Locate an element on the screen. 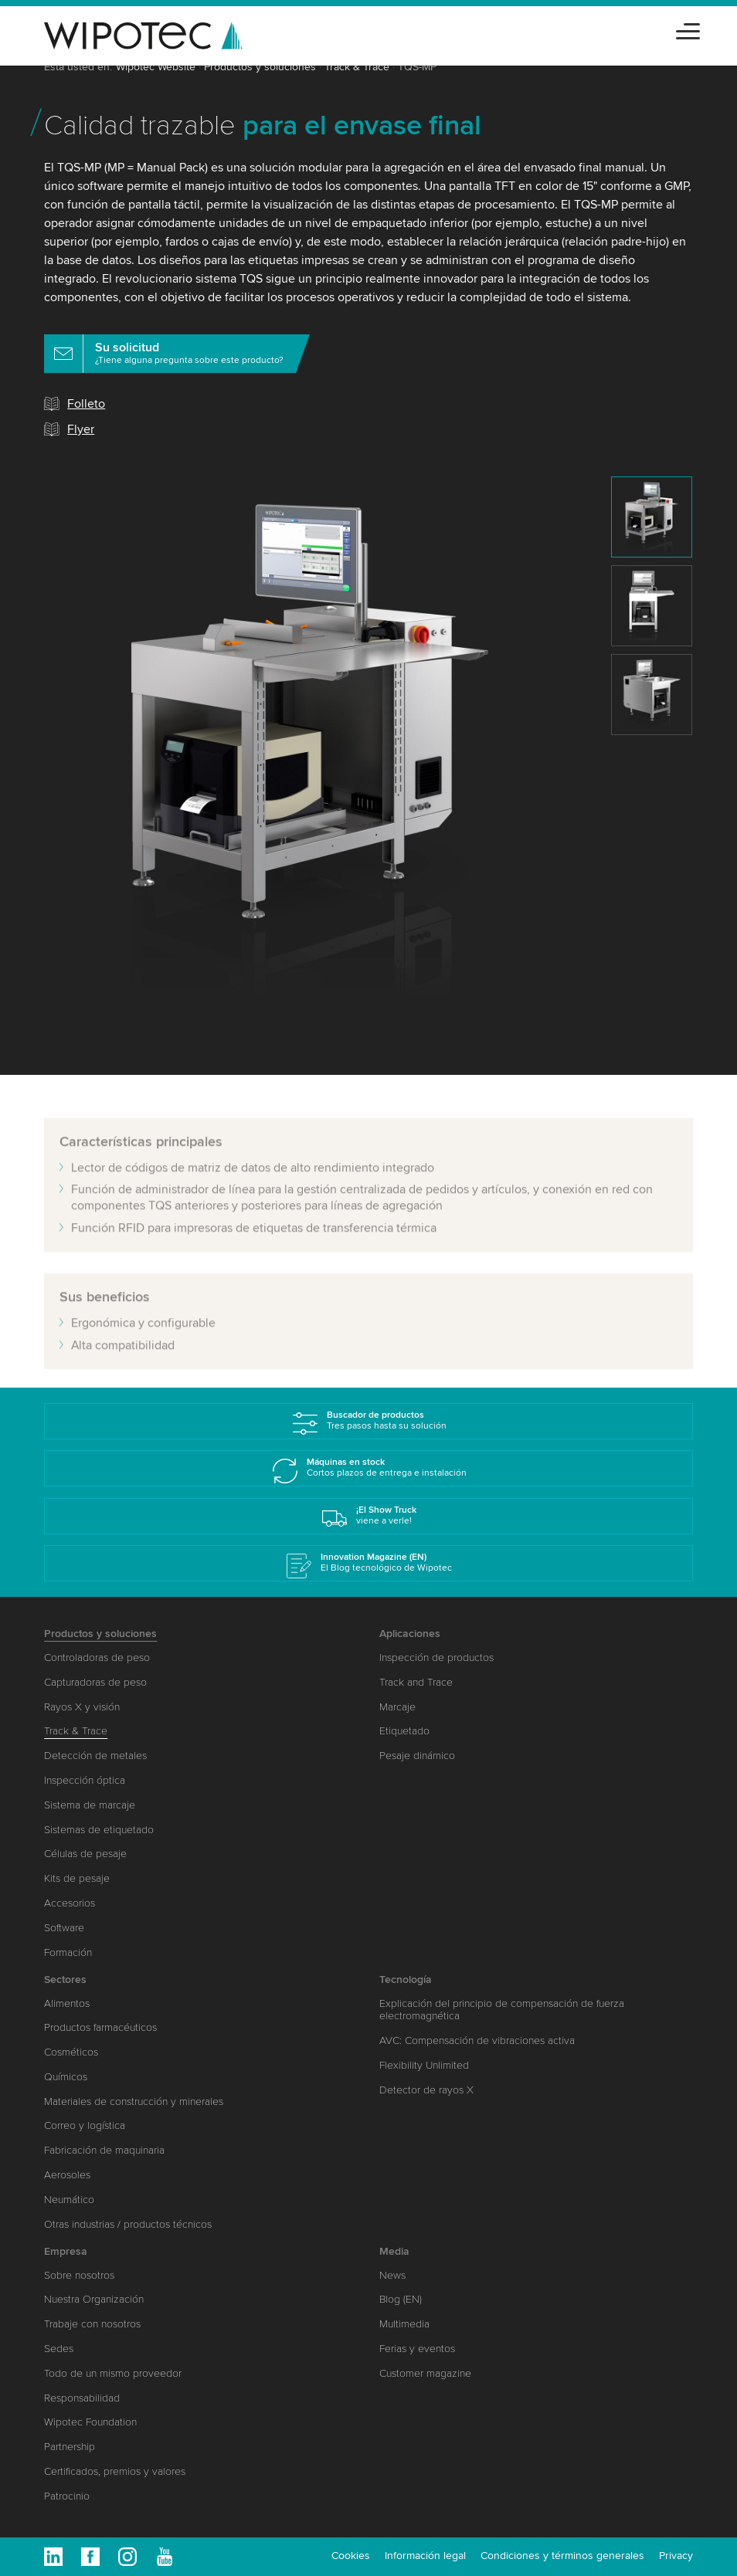  Rayos X y visión is located at coordinates (82, 1706).